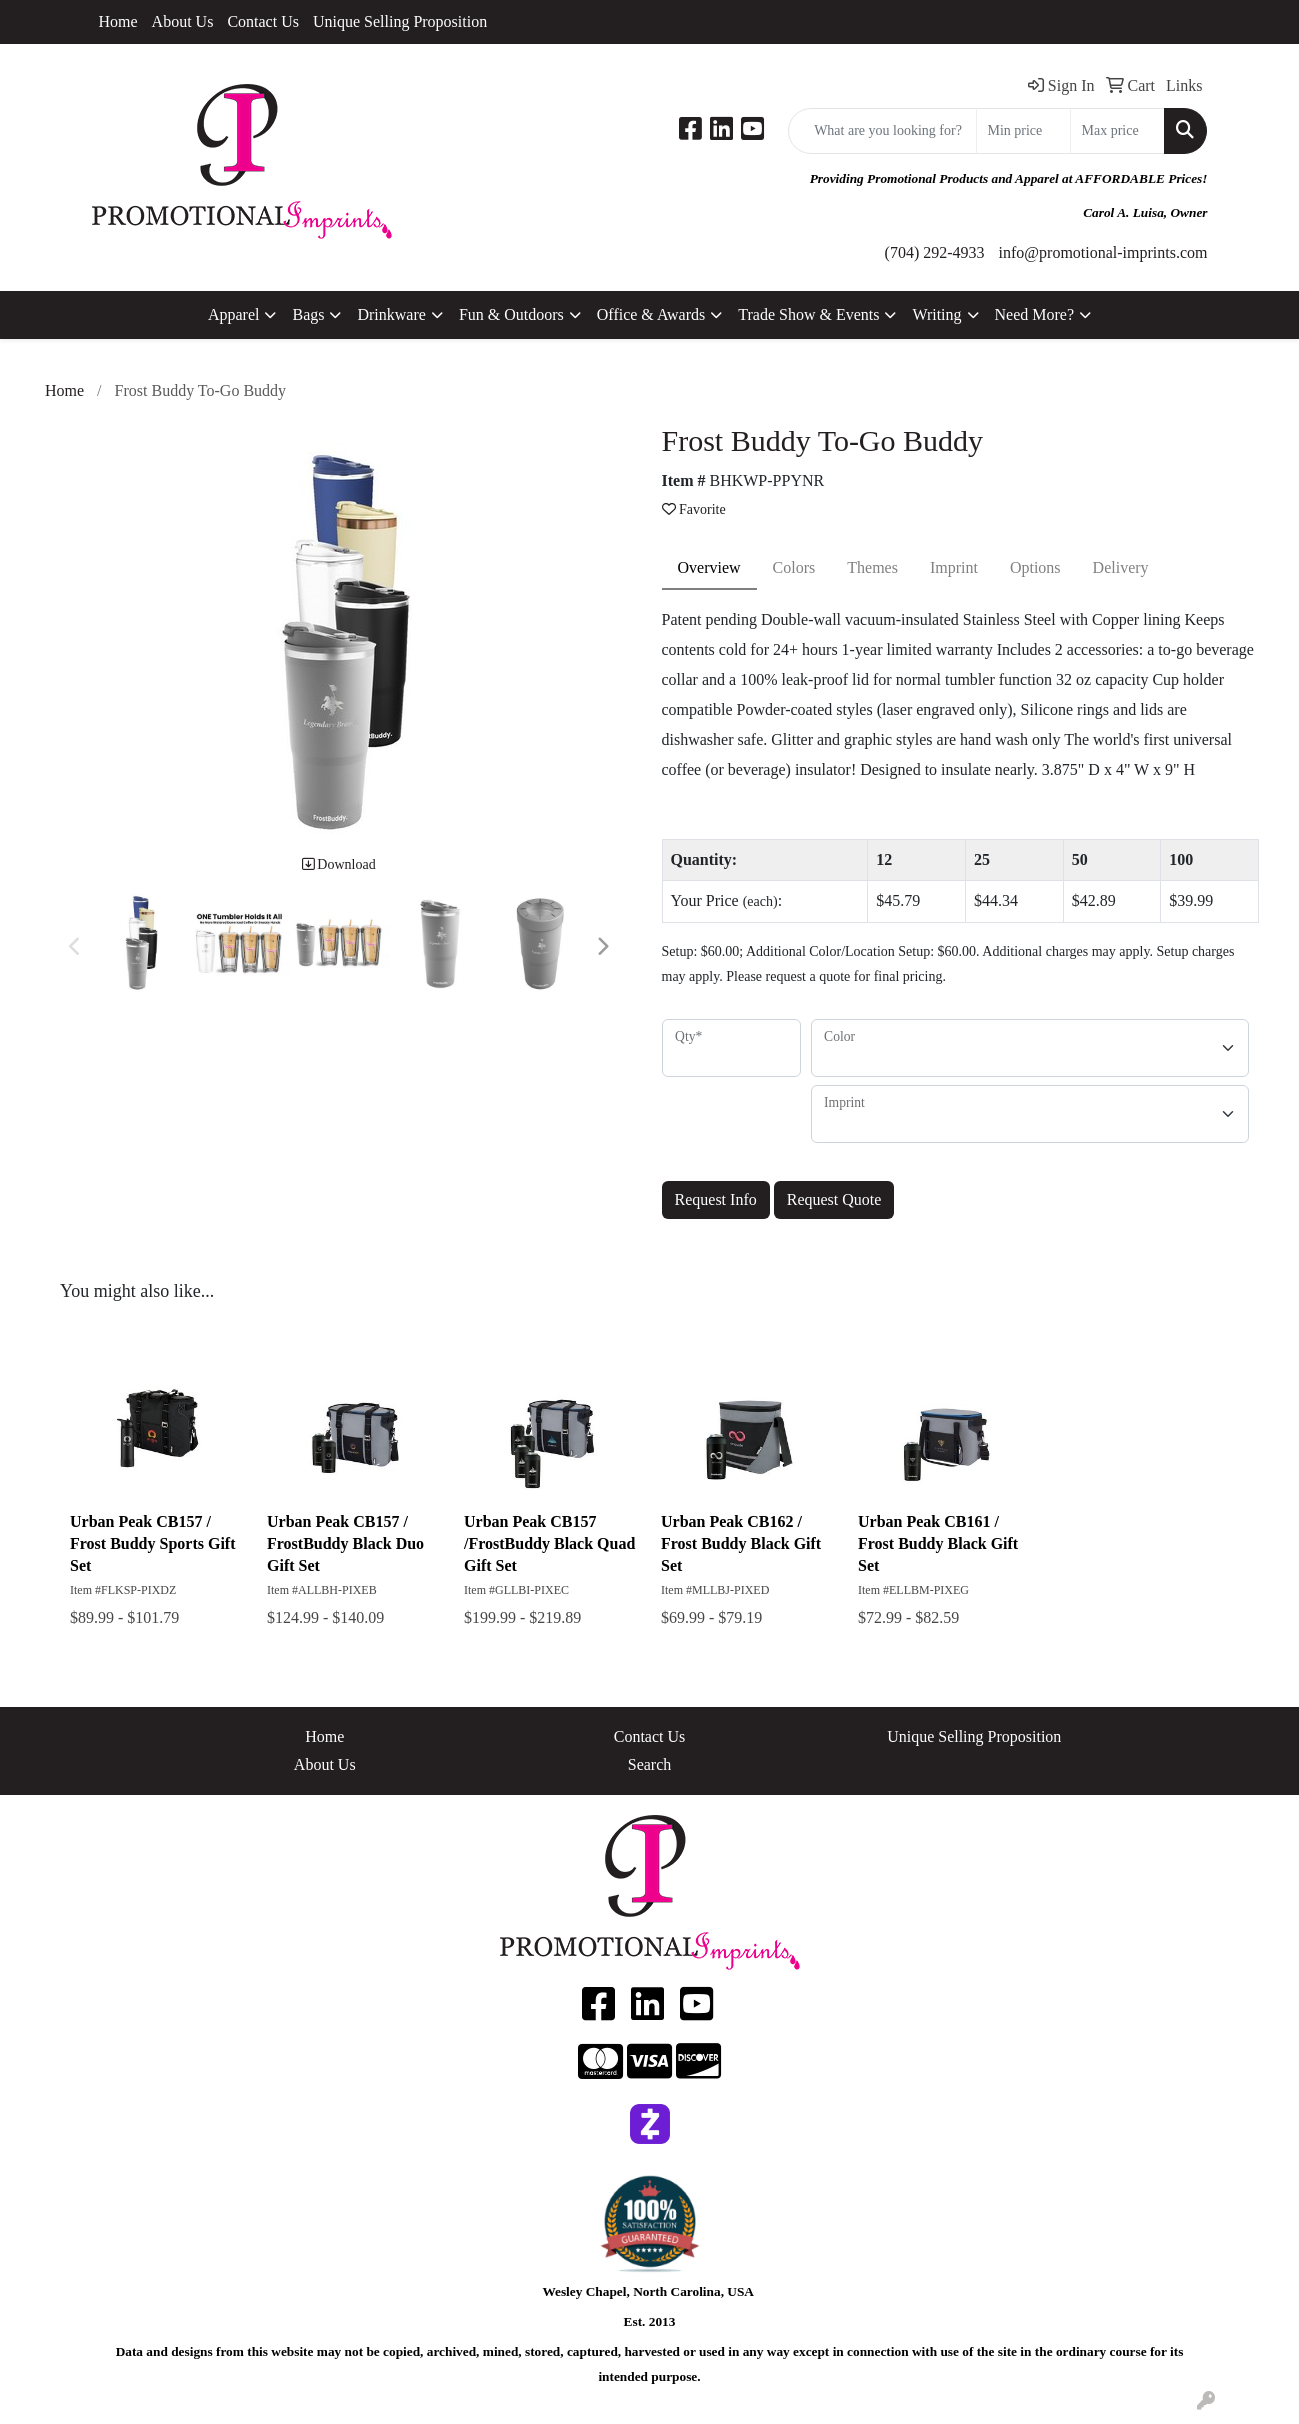  What do you see at coordinates (234, 314) in the screenshot?
I see `Apparel` at bounding box center [234, 314].